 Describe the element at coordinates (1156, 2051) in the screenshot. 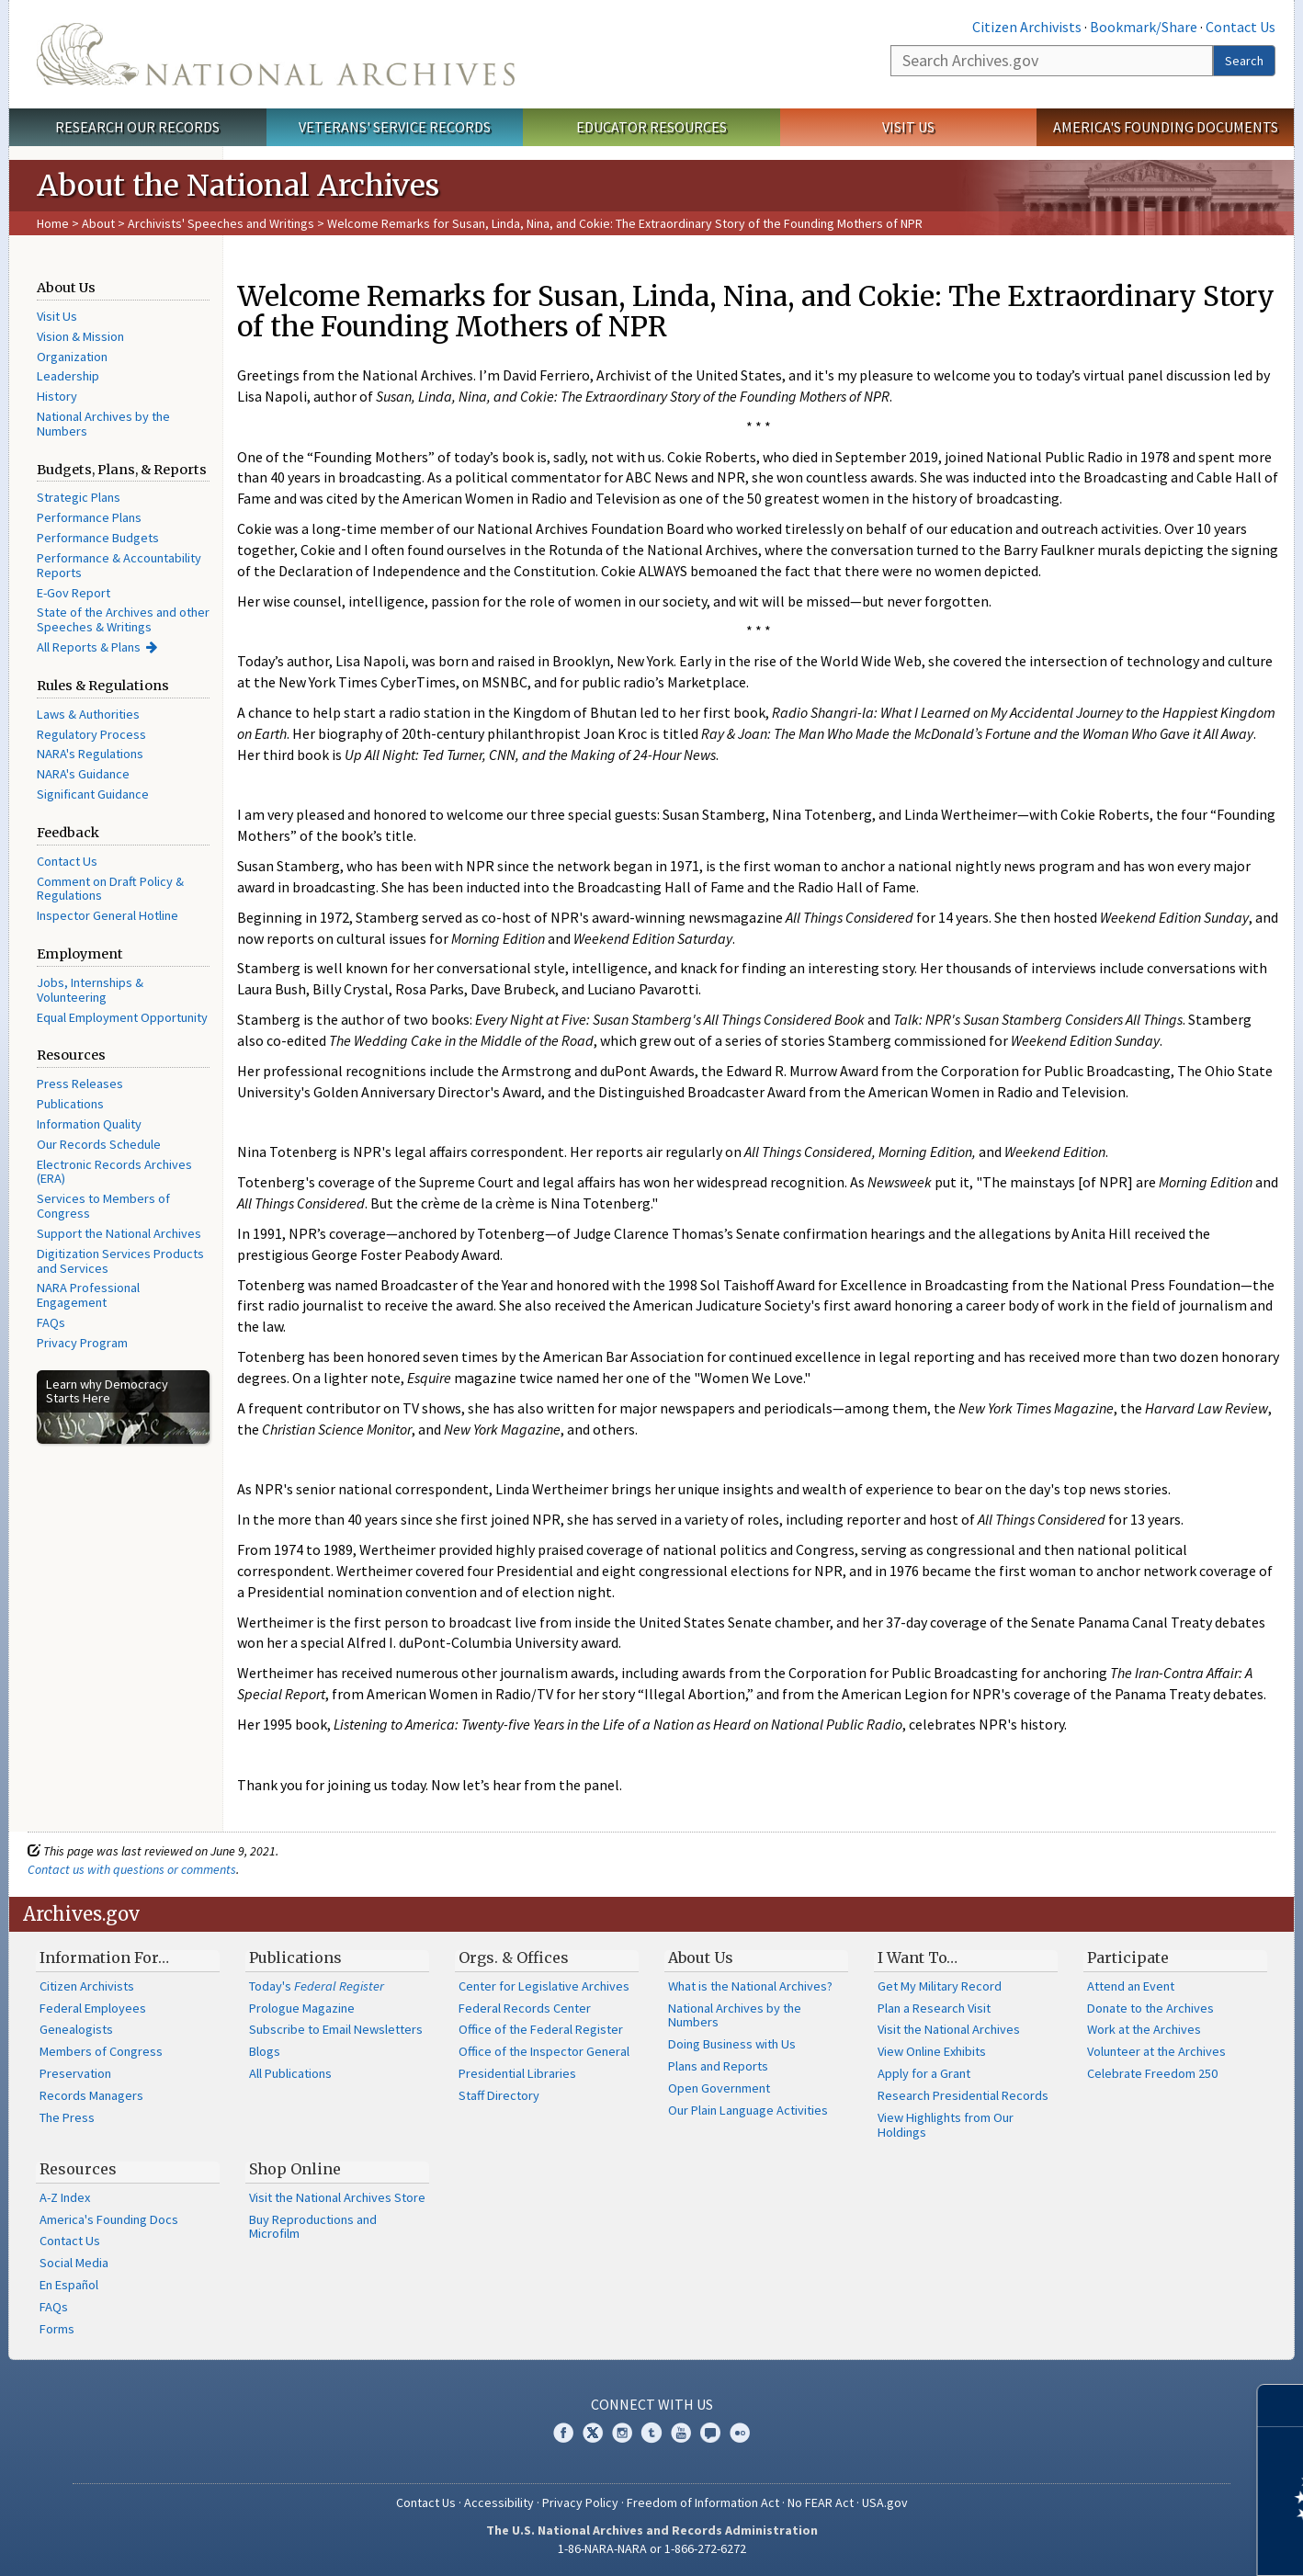

I see `Volunteer at the Archives` at that location.